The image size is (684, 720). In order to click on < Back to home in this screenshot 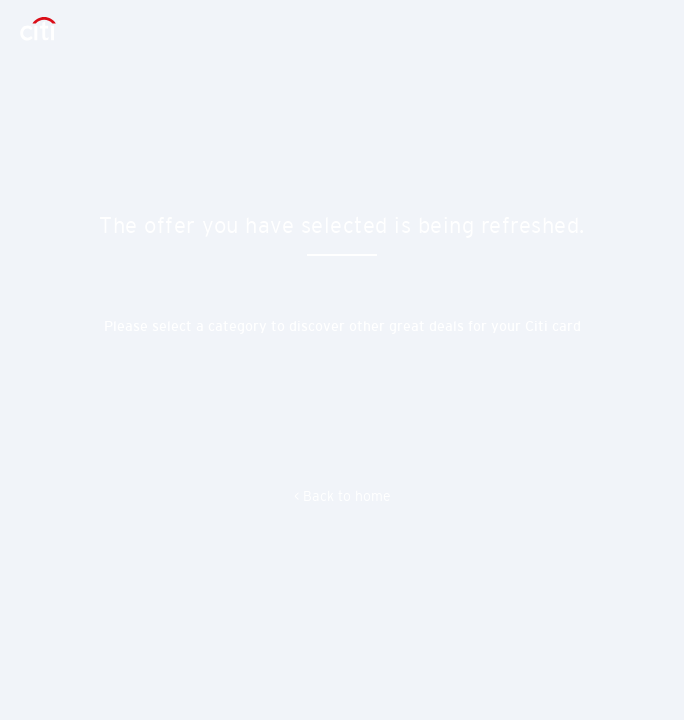, I will do `click(342, 496)`.